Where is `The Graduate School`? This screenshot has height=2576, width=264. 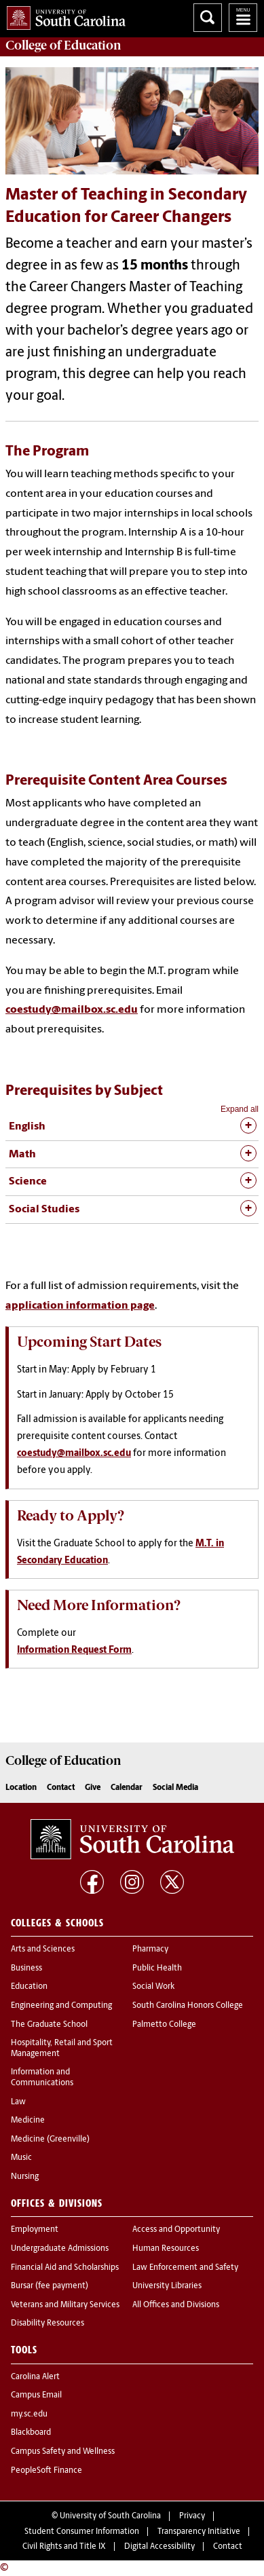 The Graduate School is located at coordinates (49, 2025).